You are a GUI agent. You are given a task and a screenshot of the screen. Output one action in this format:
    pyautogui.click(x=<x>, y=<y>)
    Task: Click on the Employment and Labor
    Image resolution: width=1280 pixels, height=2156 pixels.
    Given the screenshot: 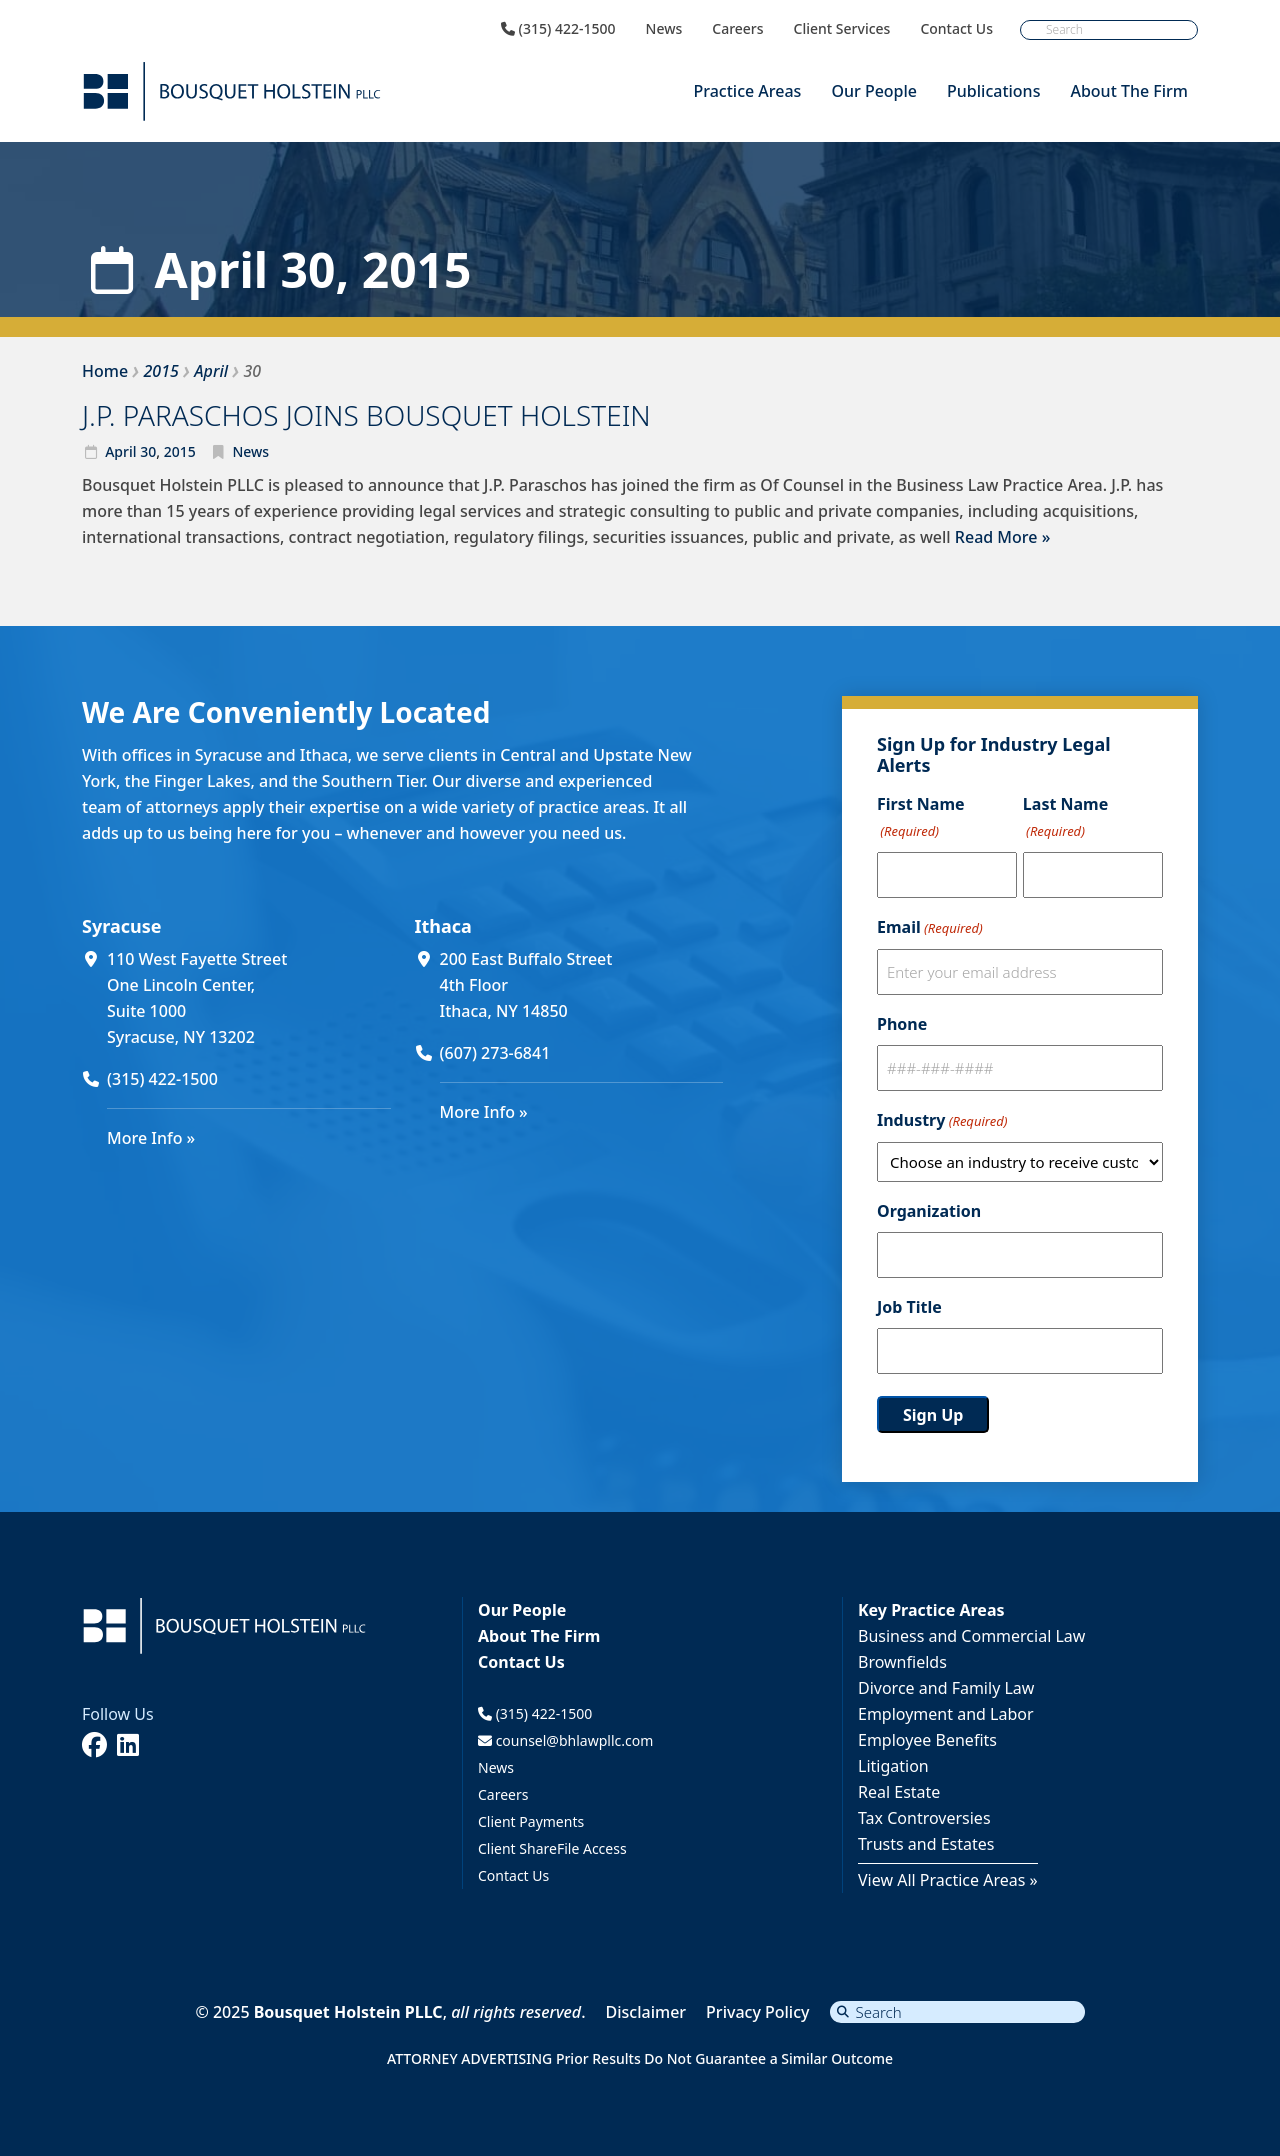 What is the action you would take?
    pyautogui.click(x=946, y=1714)
    